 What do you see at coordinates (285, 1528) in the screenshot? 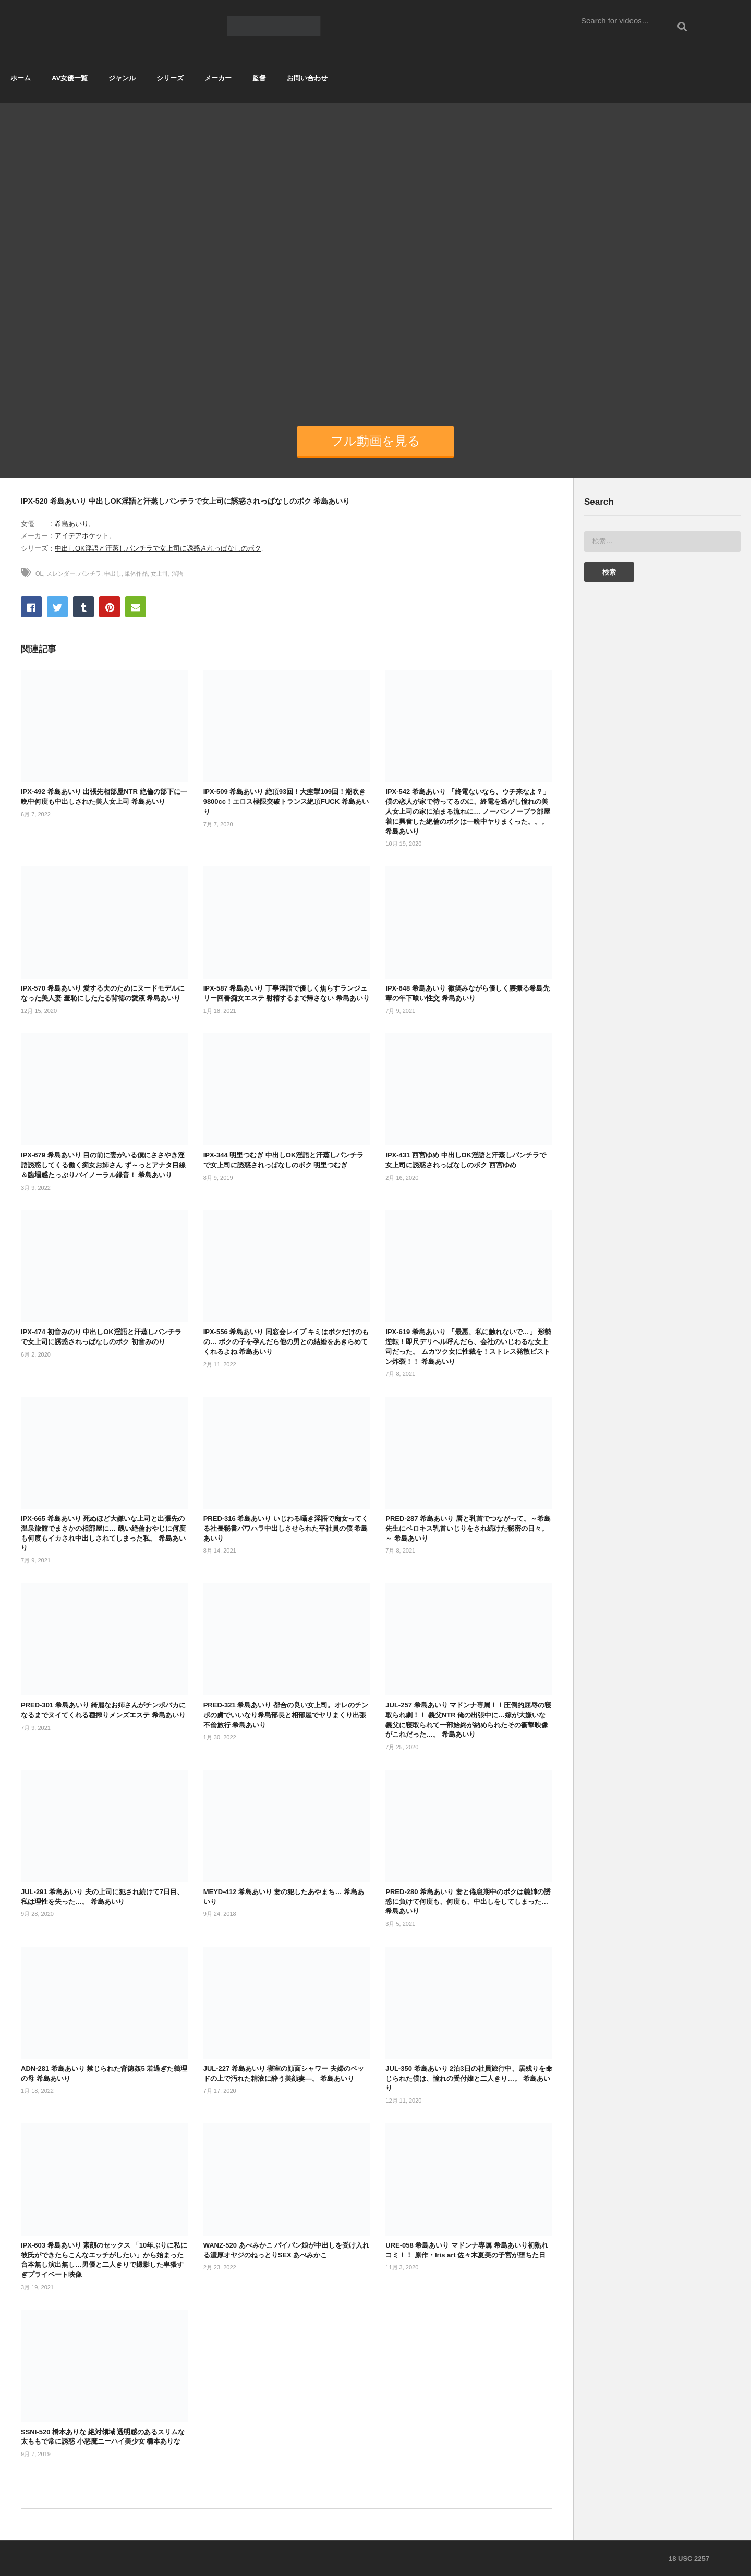
I see `PRED-316 希島あいり いじわる囁き淫語で痴女ってくる社長秘書パワハラ中出しさせられた平社員の僕 希島あいり` at bounding box center [285, 1528].